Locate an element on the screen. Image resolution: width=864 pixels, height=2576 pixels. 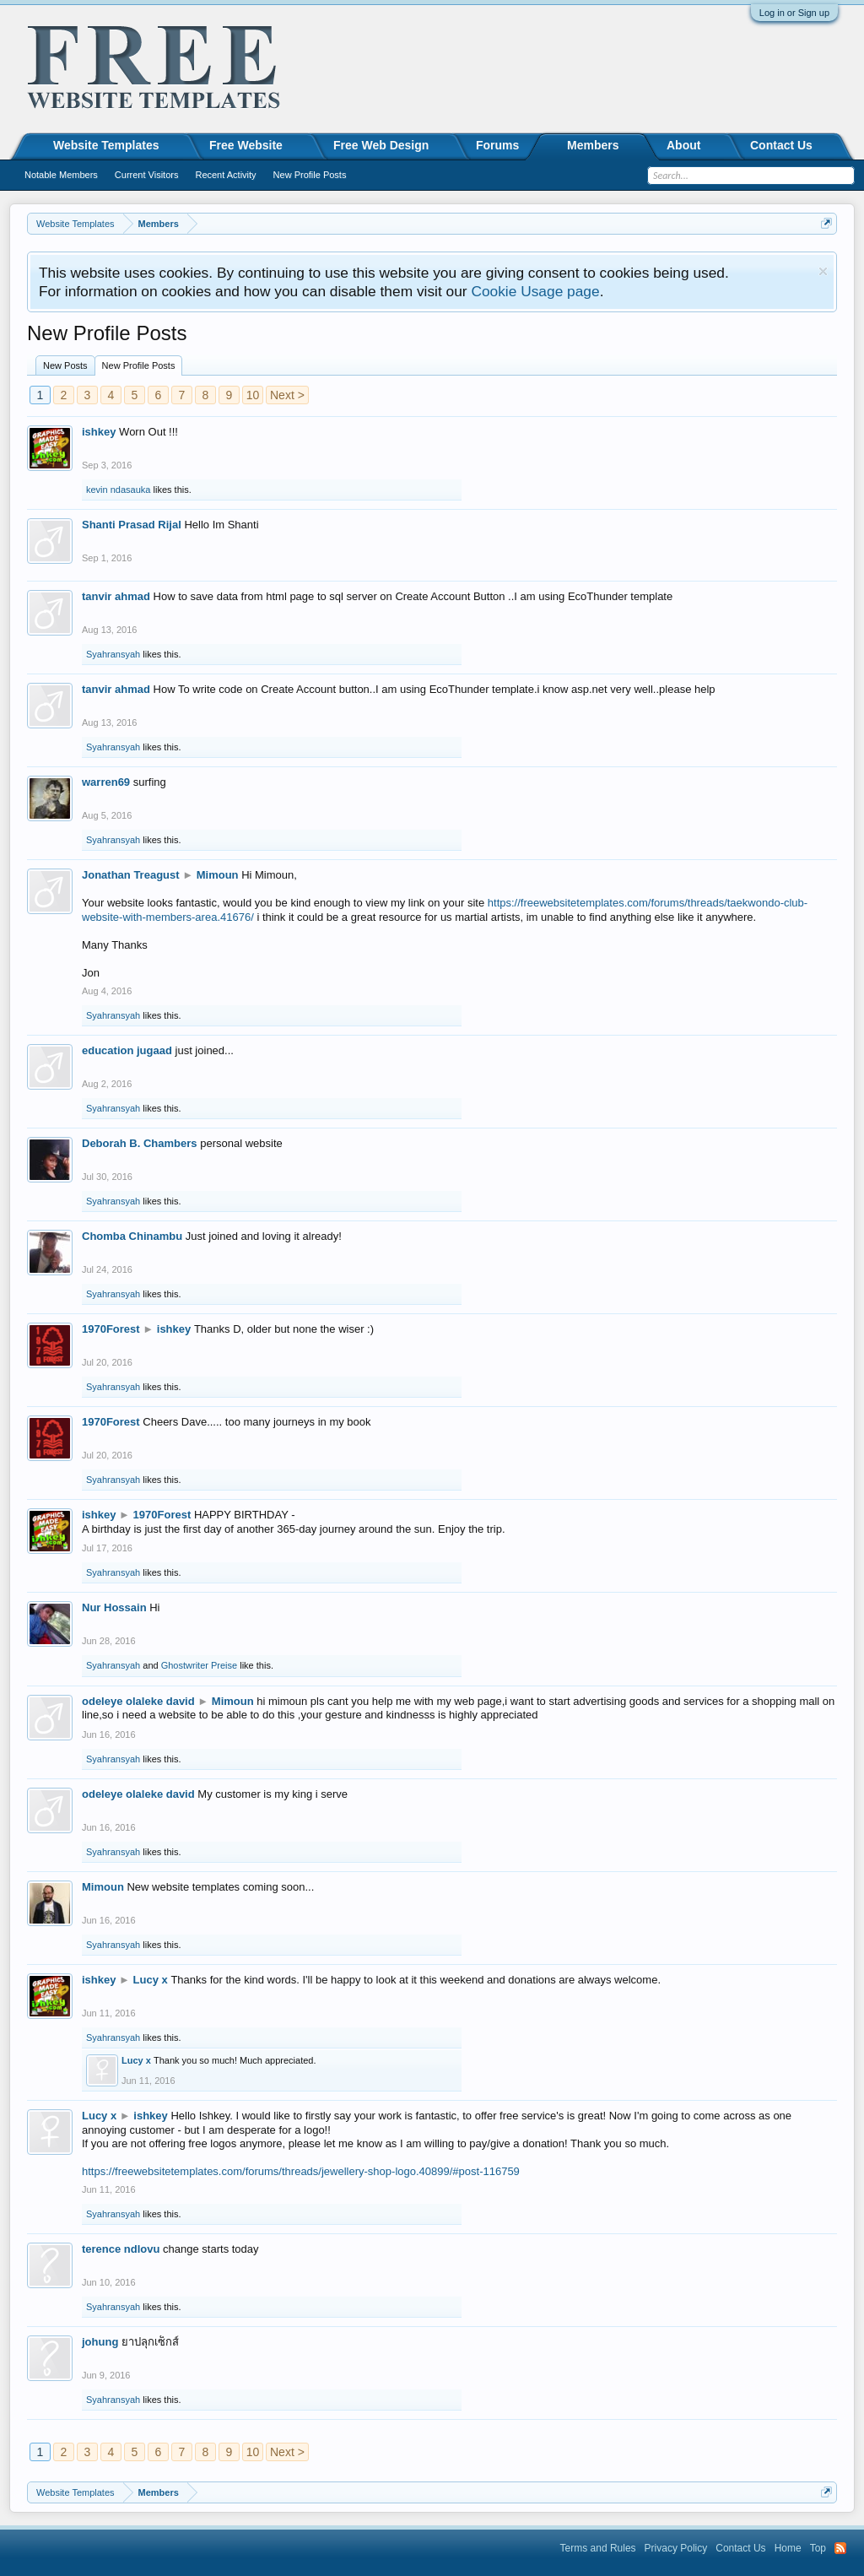
Free Web Design is located at coordinates (381, 145).